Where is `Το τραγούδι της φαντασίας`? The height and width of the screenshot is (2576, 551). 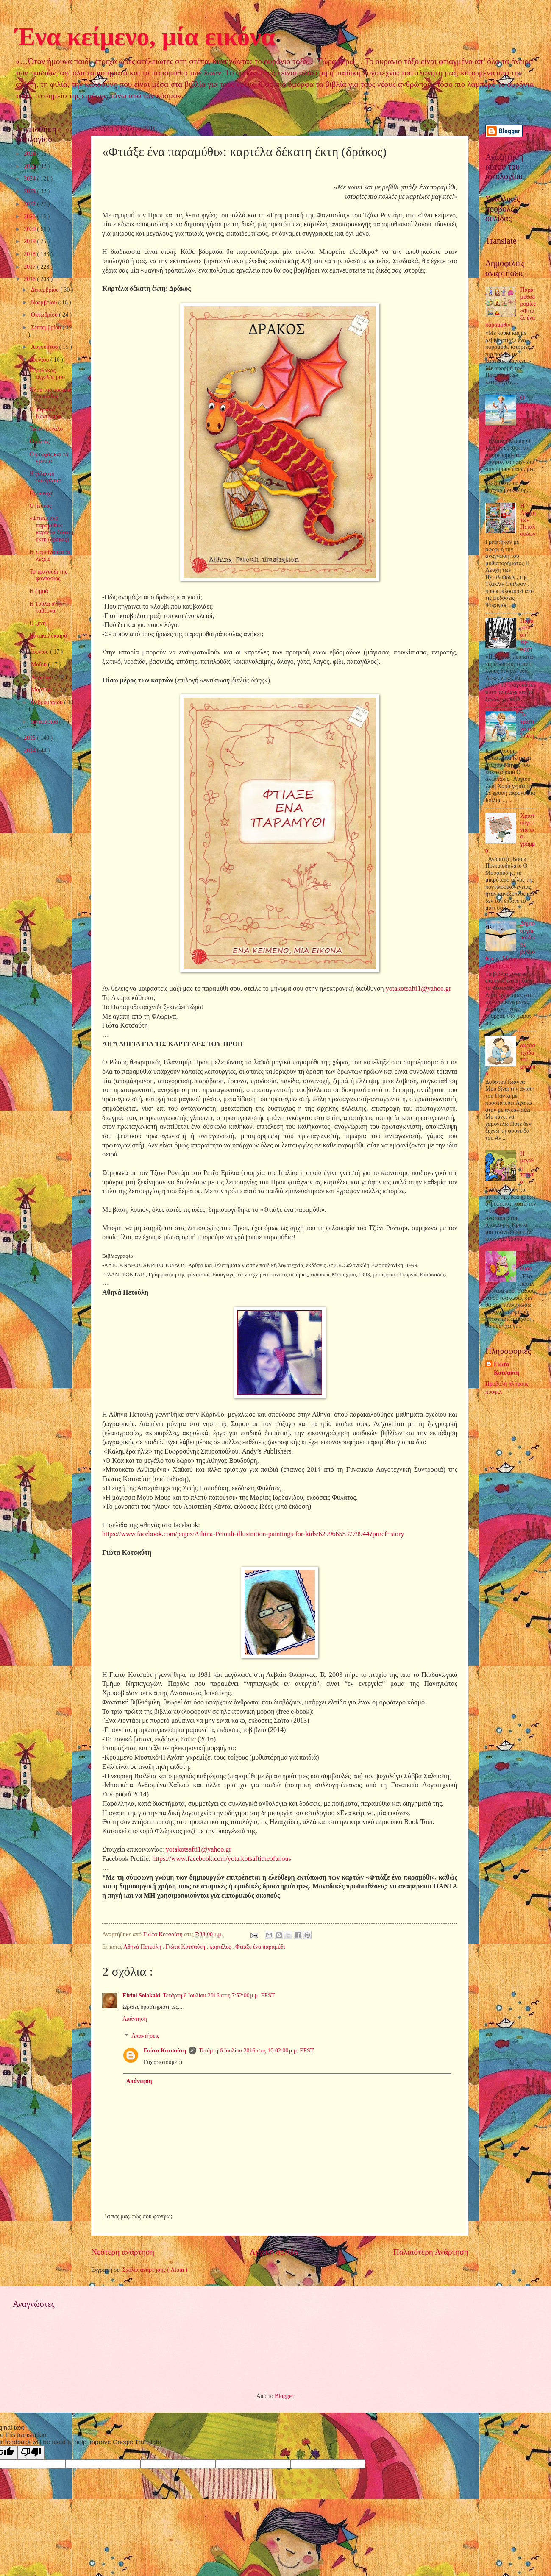 Το τραγούδι της φαντασίας is located at coordinates (48, 575).